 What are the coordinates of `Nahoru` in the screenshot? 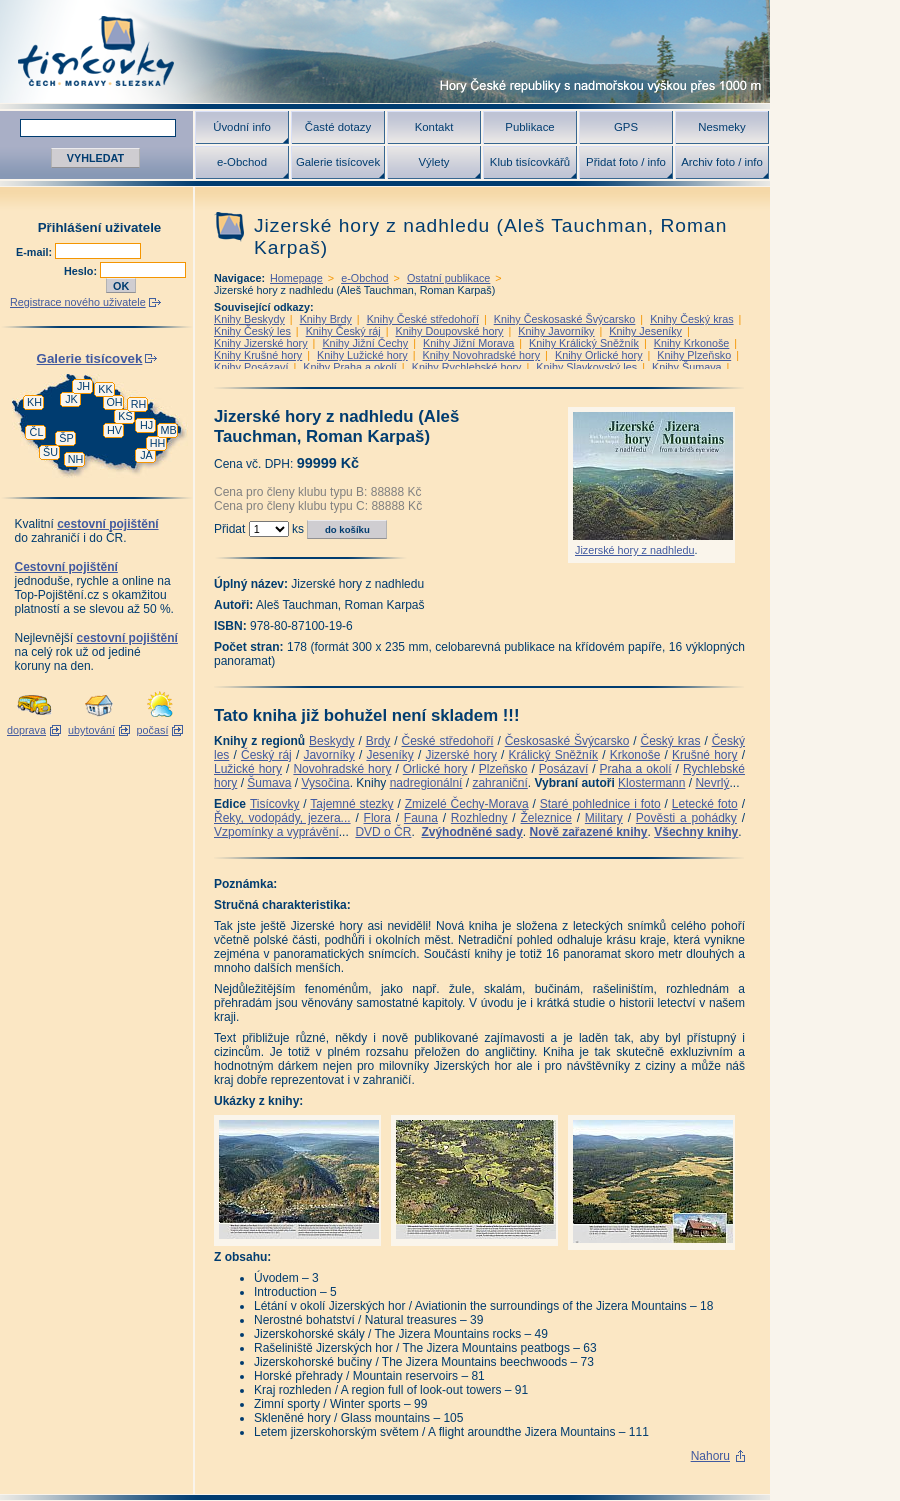 It's located at (710, 1456).